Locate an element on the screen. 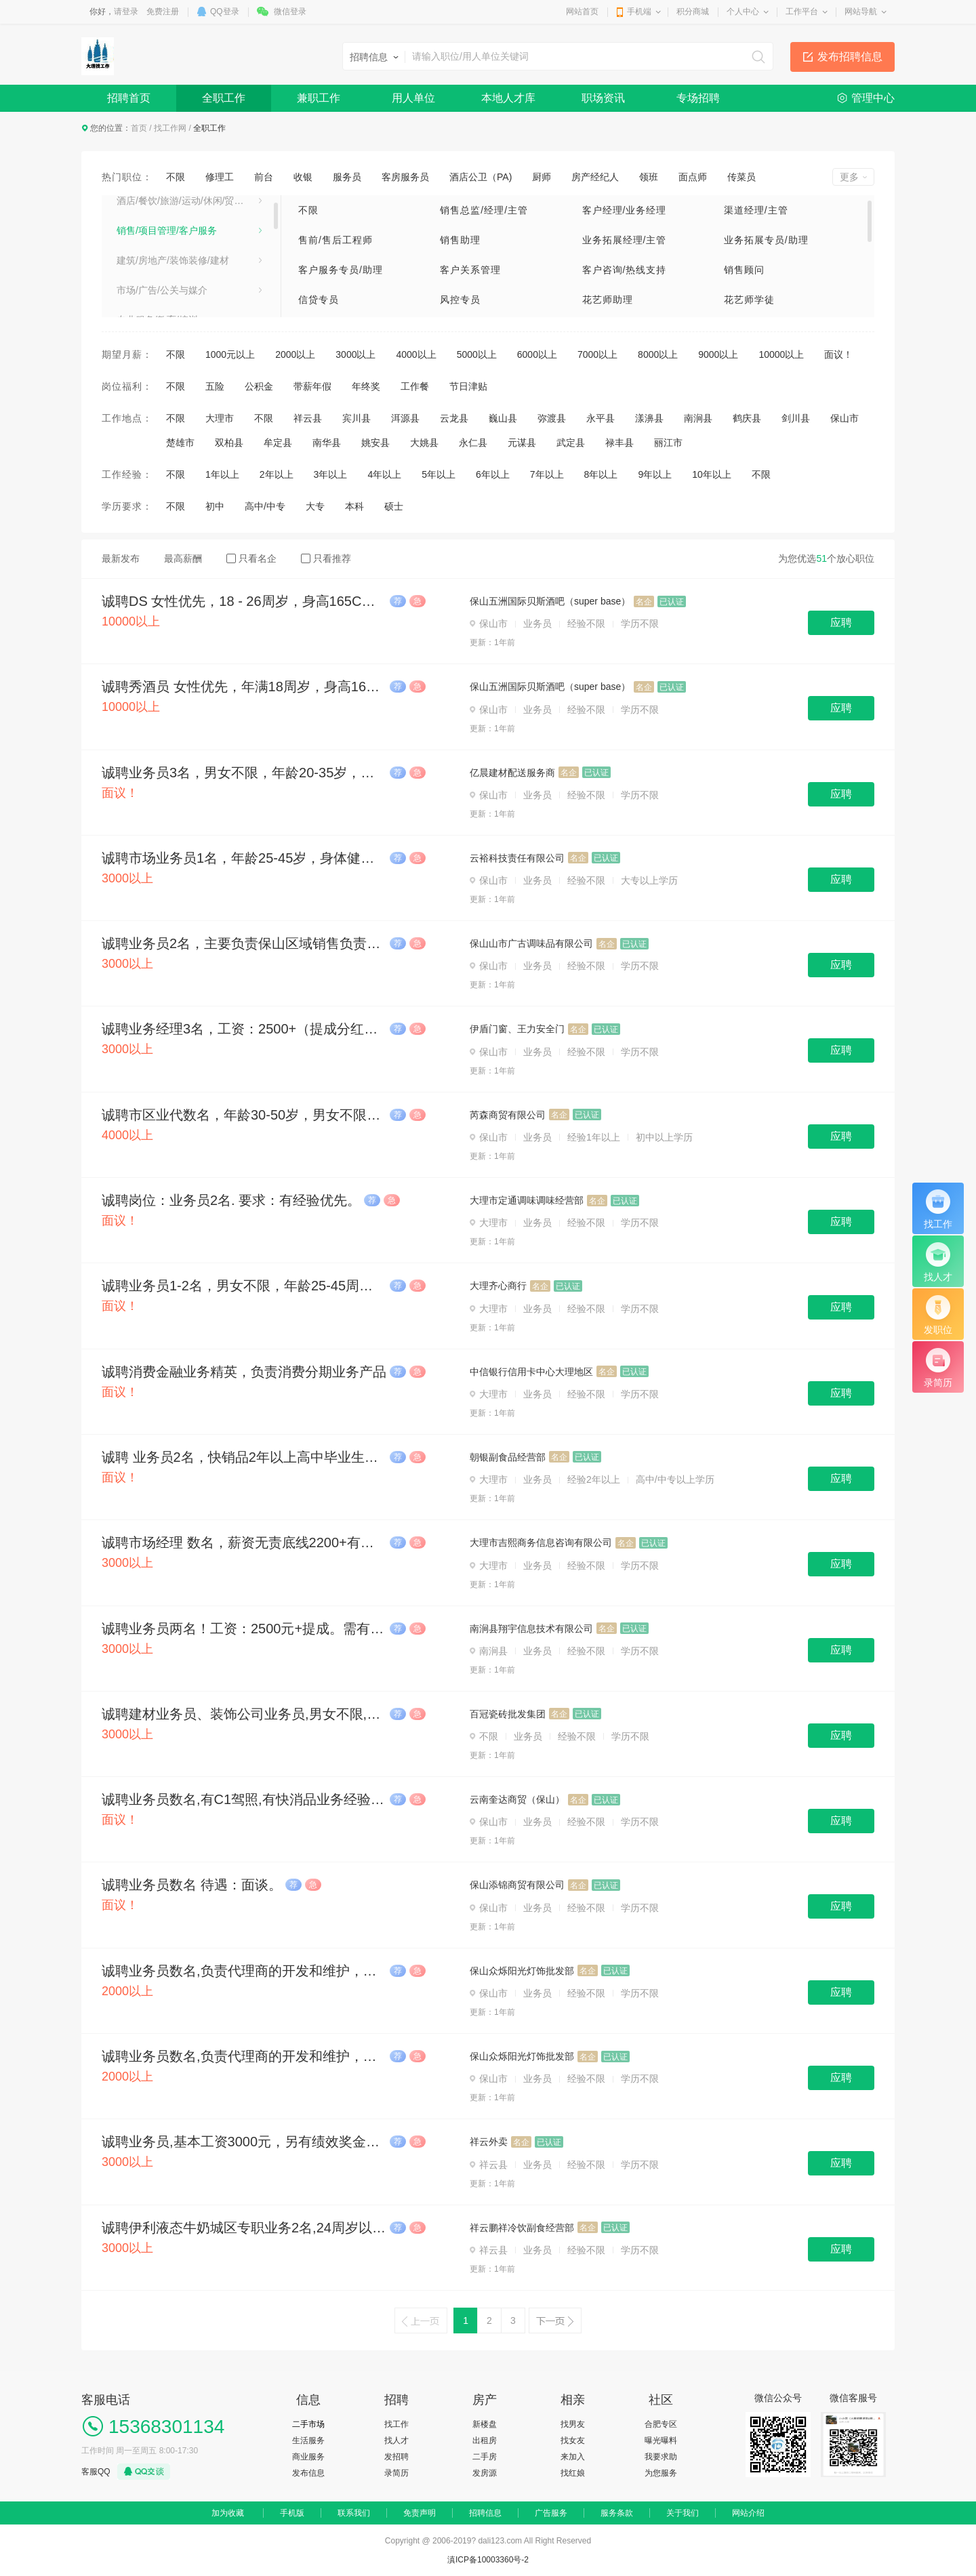  祥云鹏祥冷饮副食经营部 is located at coordinates (522, 2227).